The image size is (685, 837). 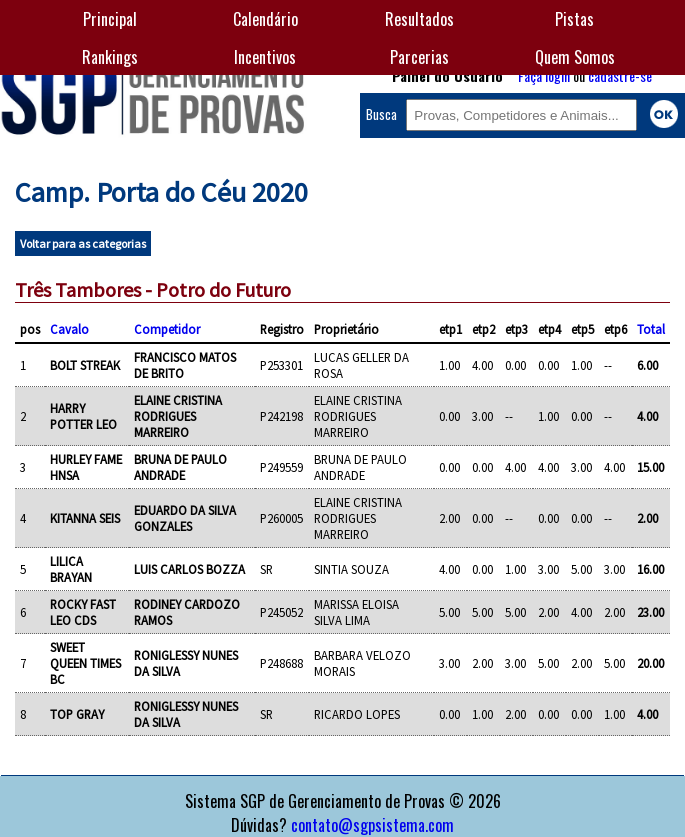 What do you see at coordinates (575, 57) in the screenshot?
I see `Quem Somos` at bounding box center [575, 57].